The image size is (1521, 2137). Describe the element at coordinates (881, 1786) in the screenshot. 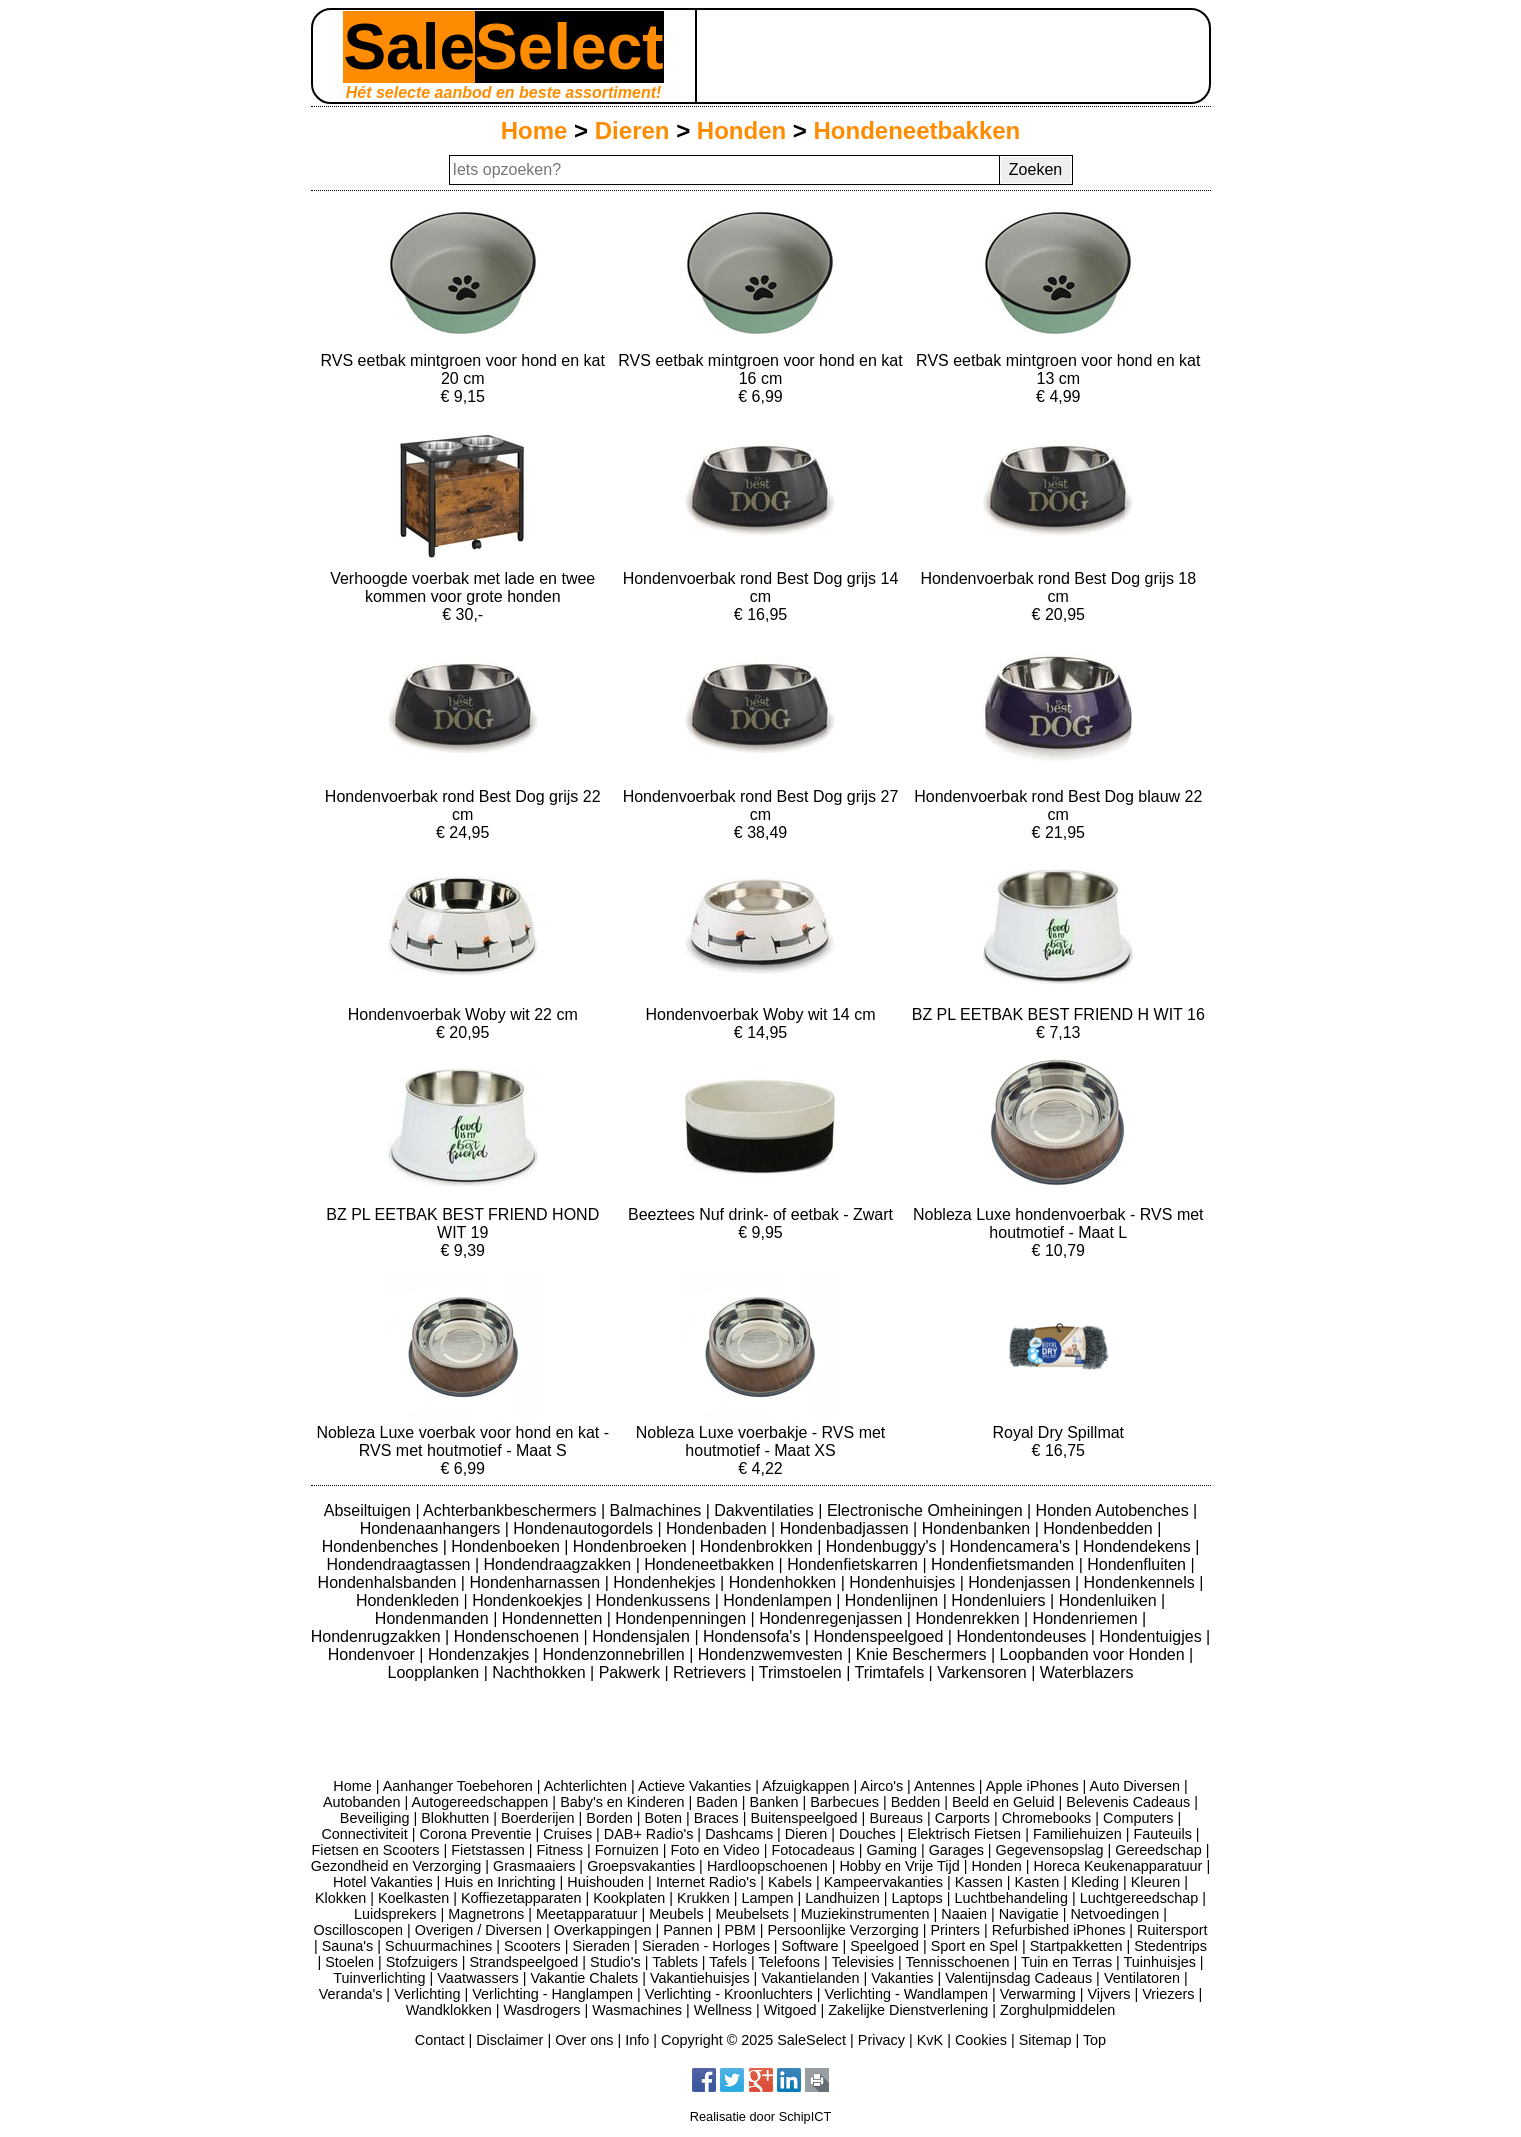

I see `Airco's` at that location.